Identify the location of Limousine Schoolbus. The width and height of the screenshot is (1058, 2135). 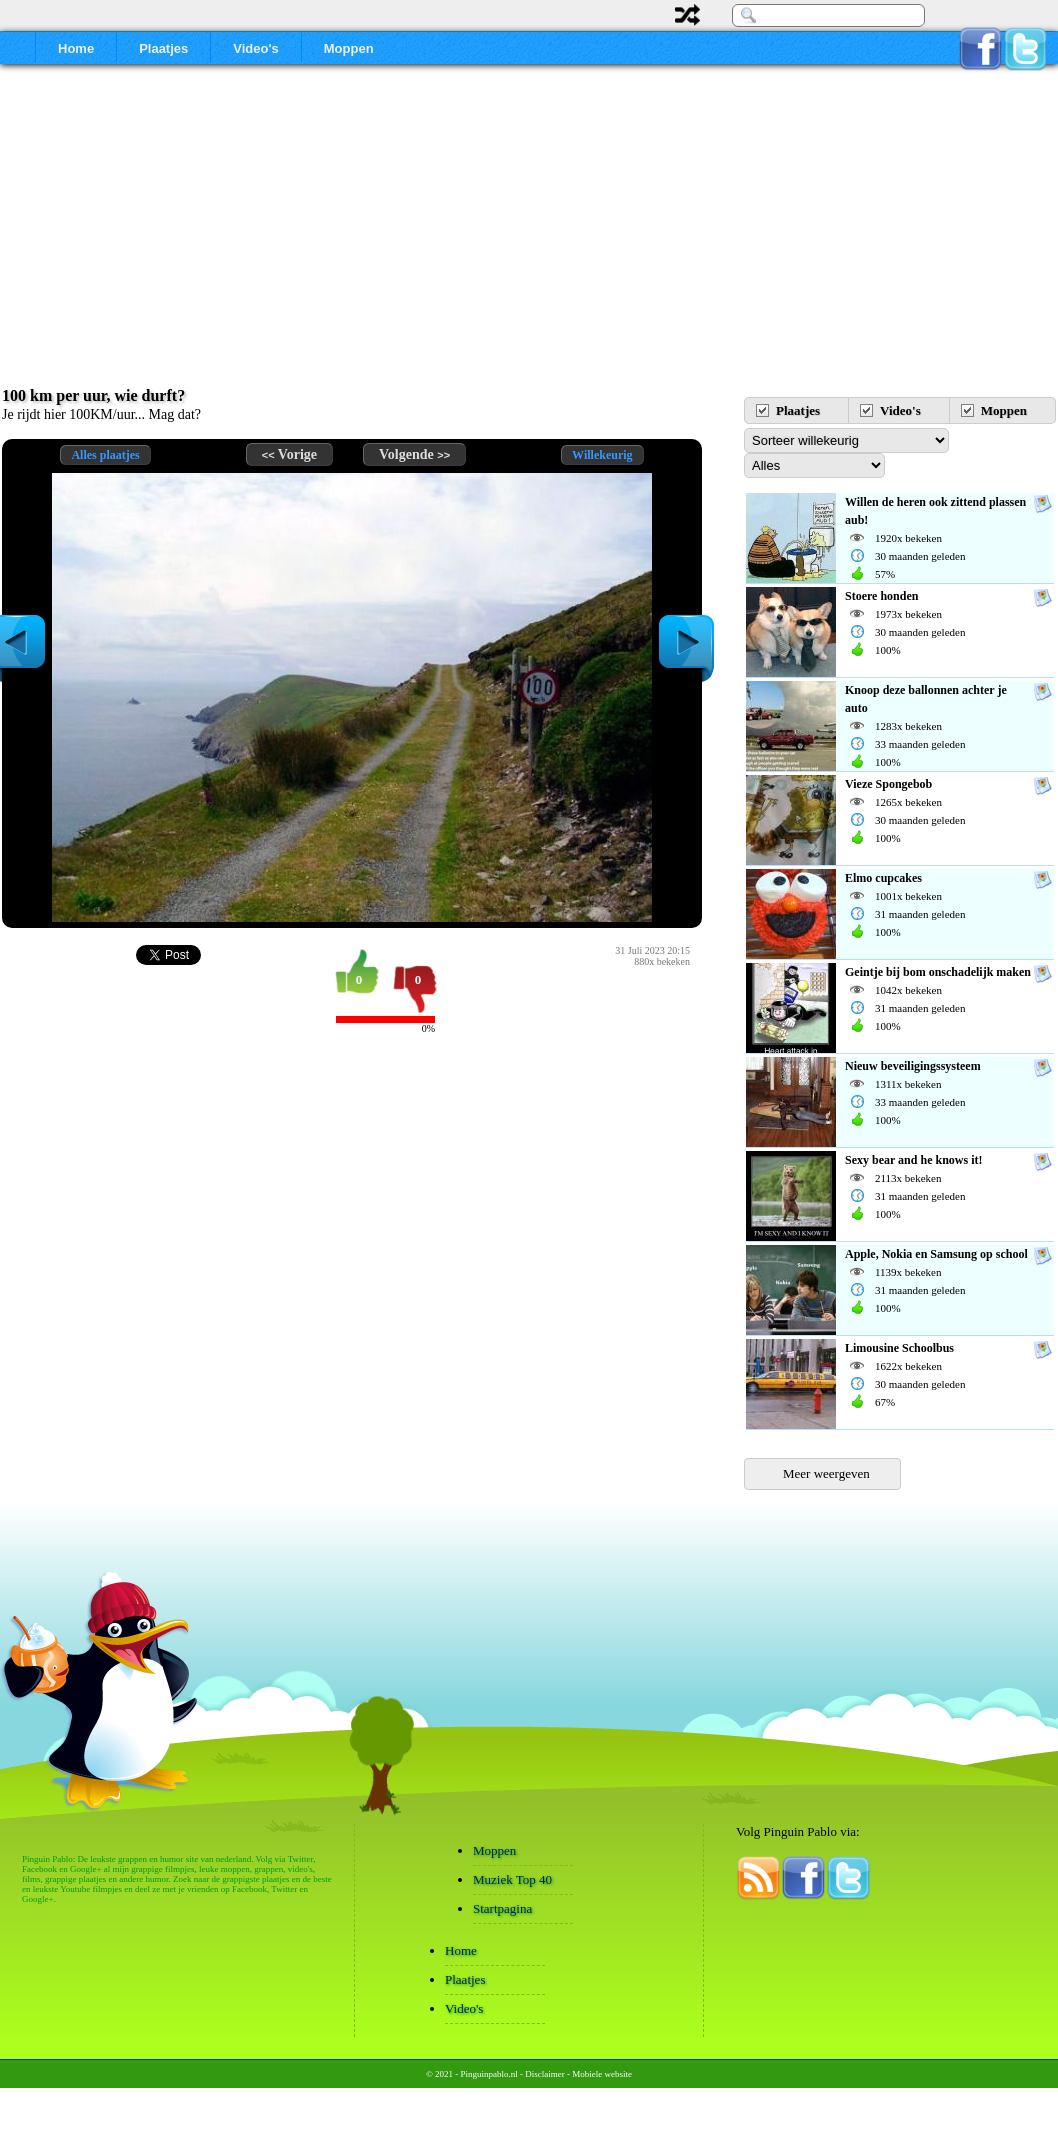
(899, 1348).